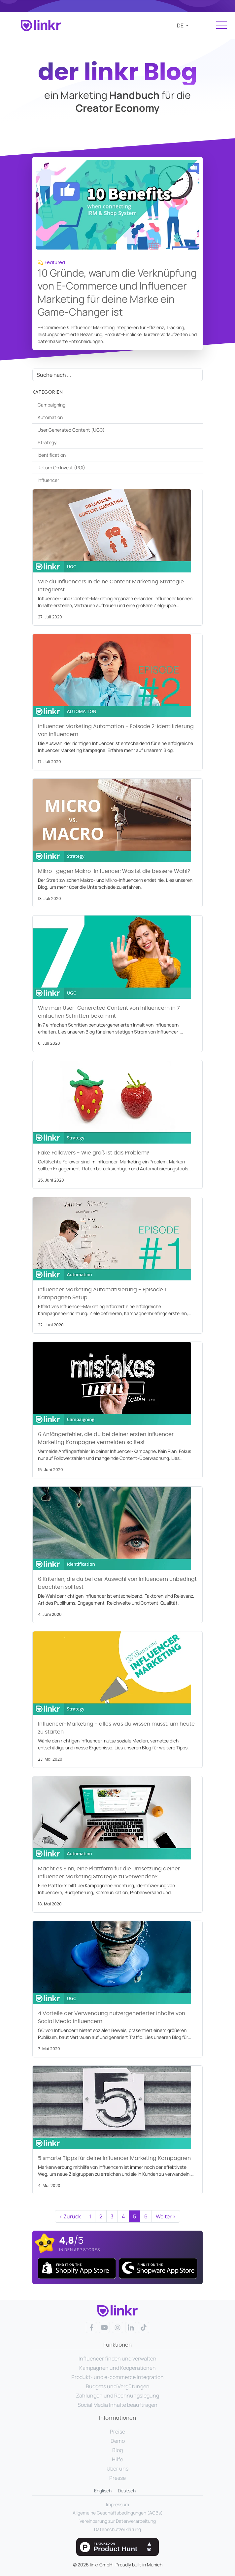  I want to click on User Generated Content (UGC), so click(71, 430).